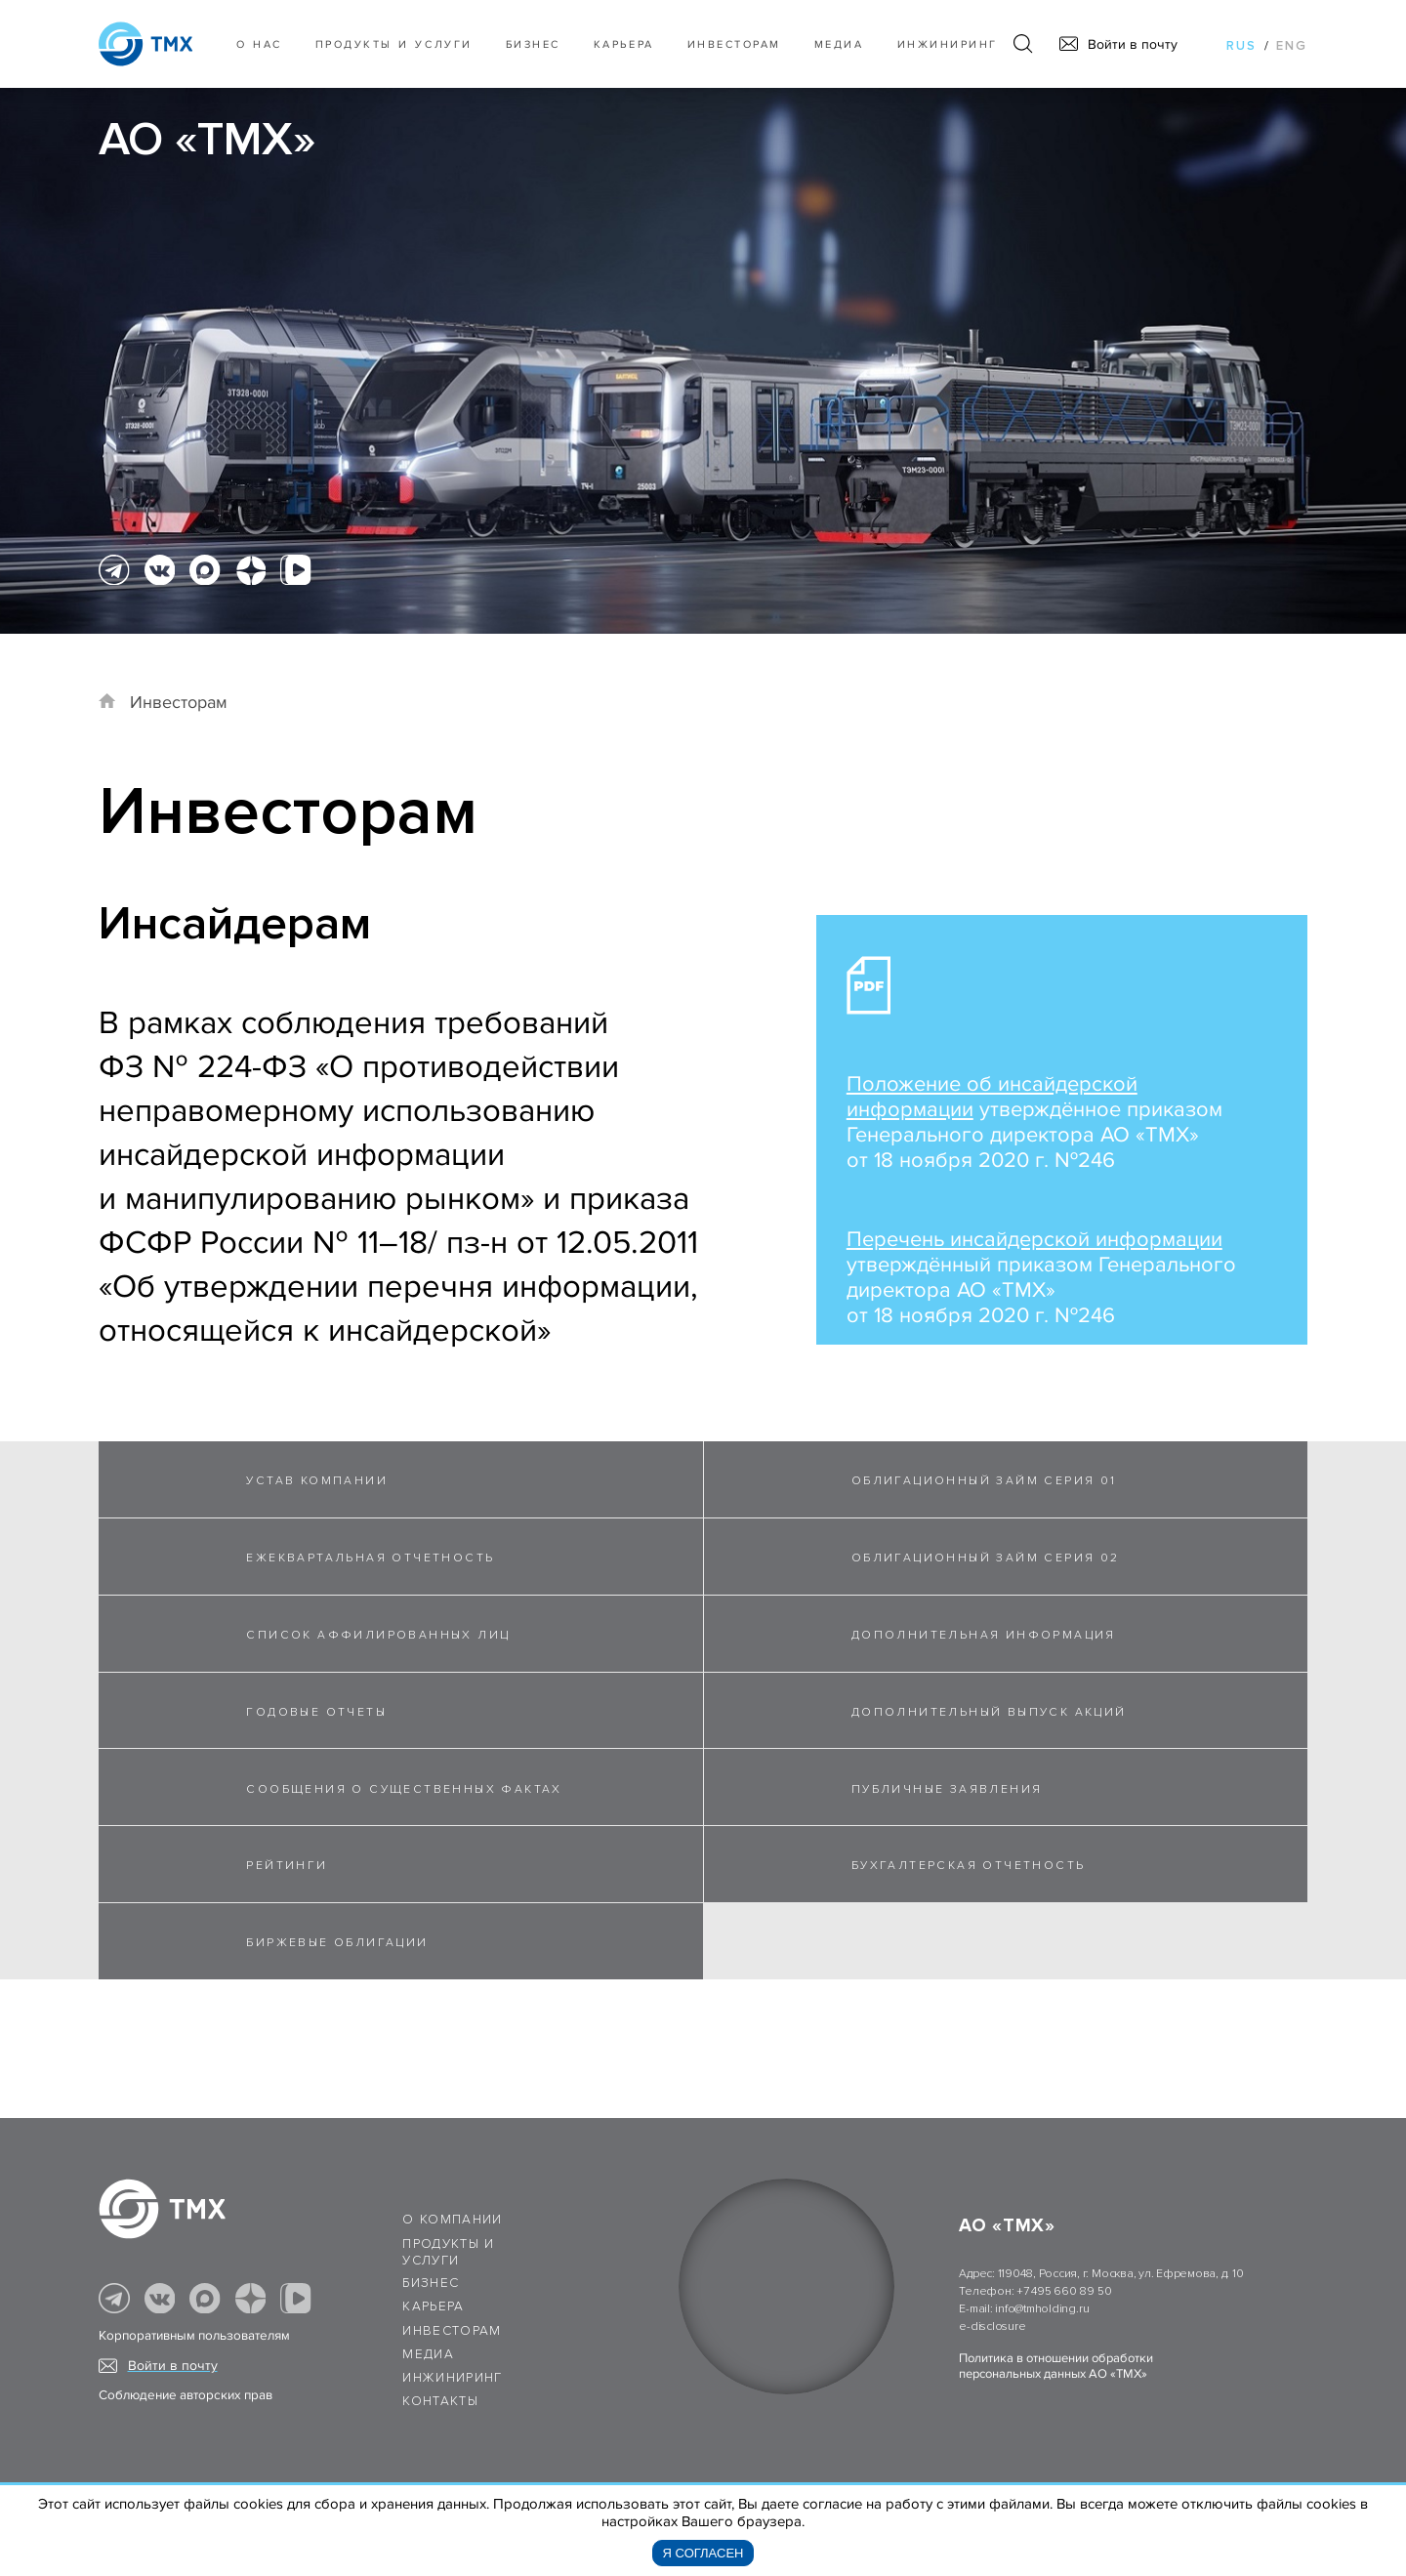 The height and width of the screenshot is (2576, 1406). What do you see at coordinates (1291, 46) in the screenshot?
I see `eng` at bounding box center [1291, 46].